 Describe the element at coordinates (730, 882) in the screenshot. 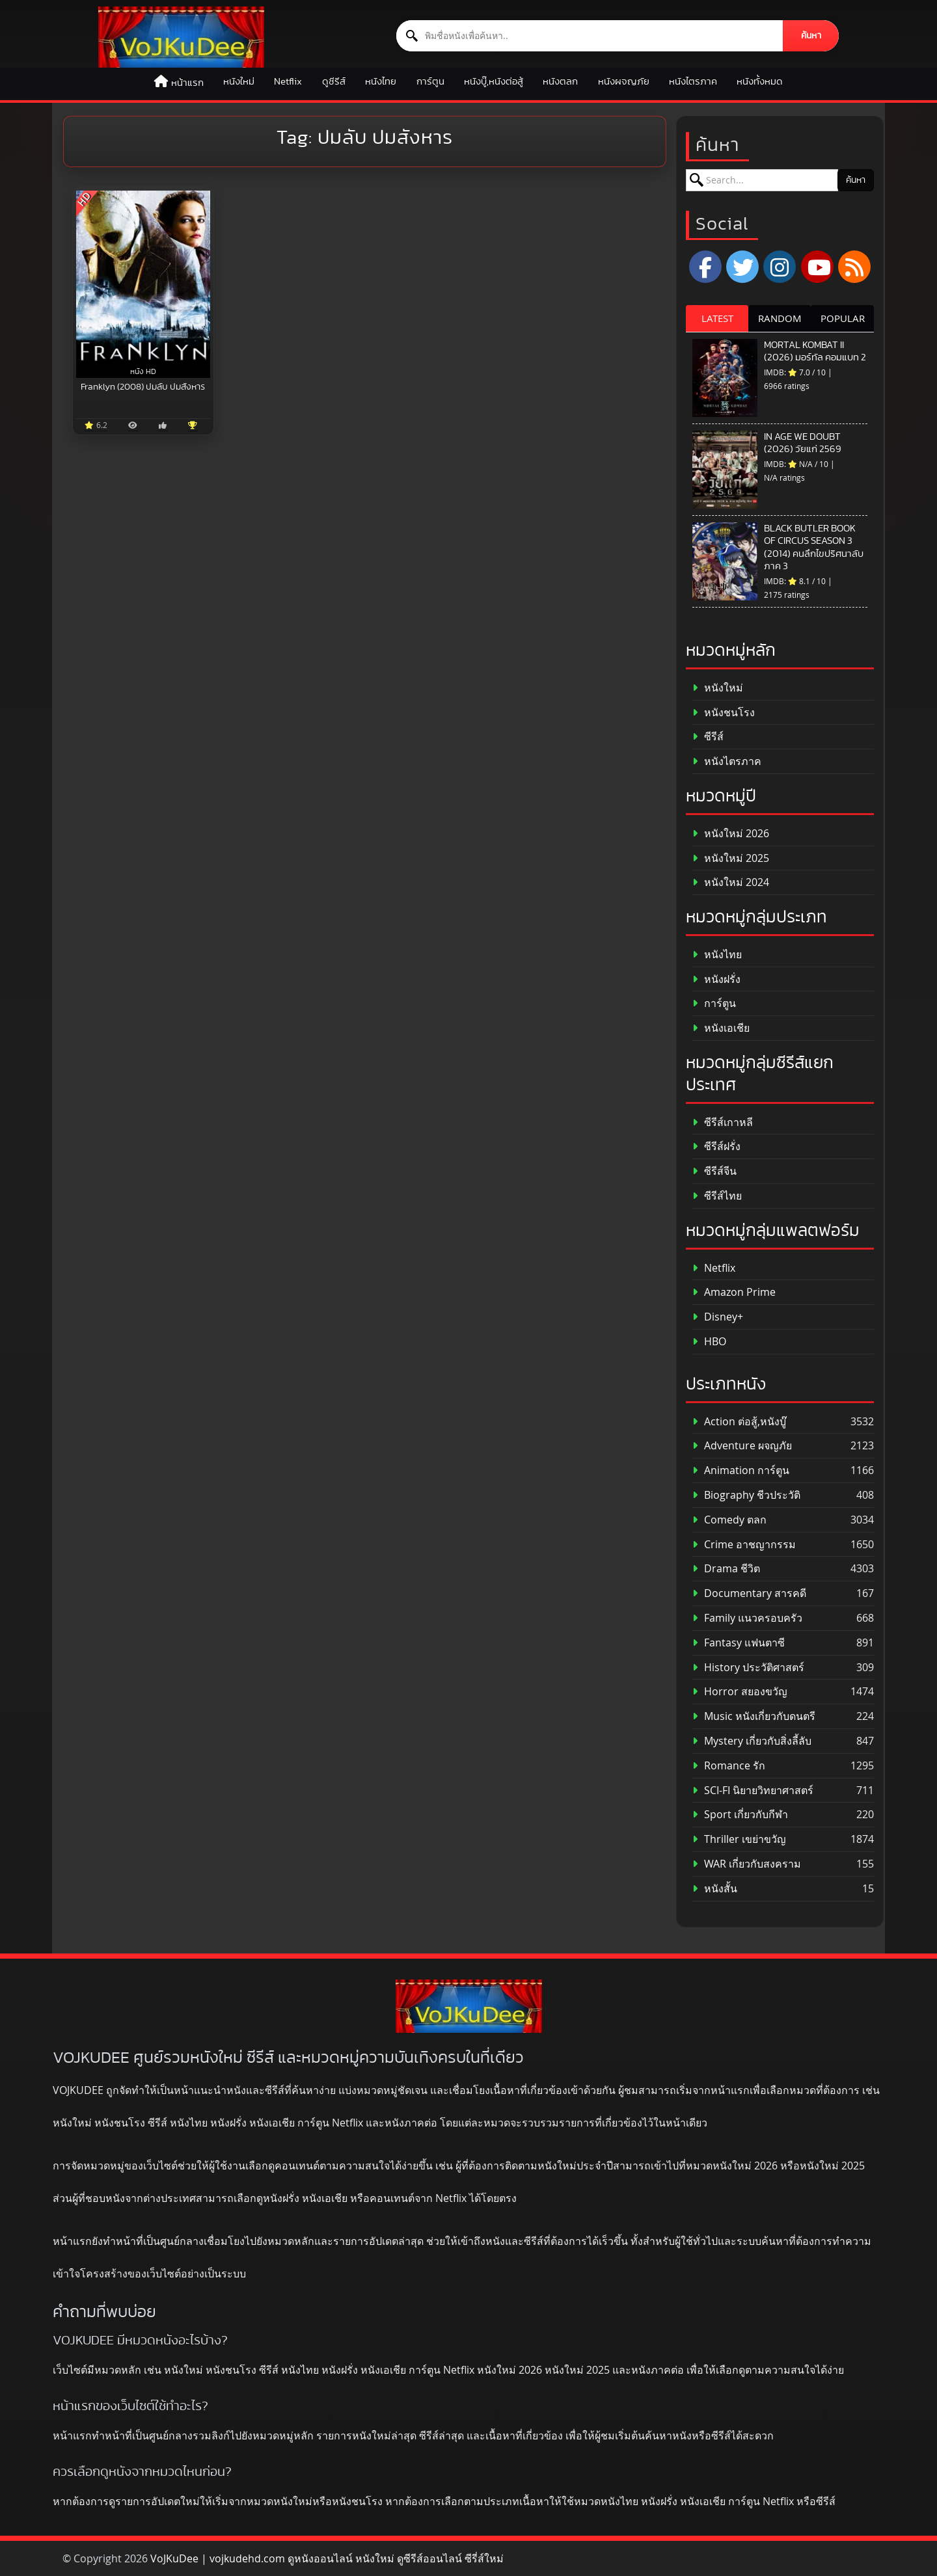

I see `หนังใหม่ 2024` at that location.